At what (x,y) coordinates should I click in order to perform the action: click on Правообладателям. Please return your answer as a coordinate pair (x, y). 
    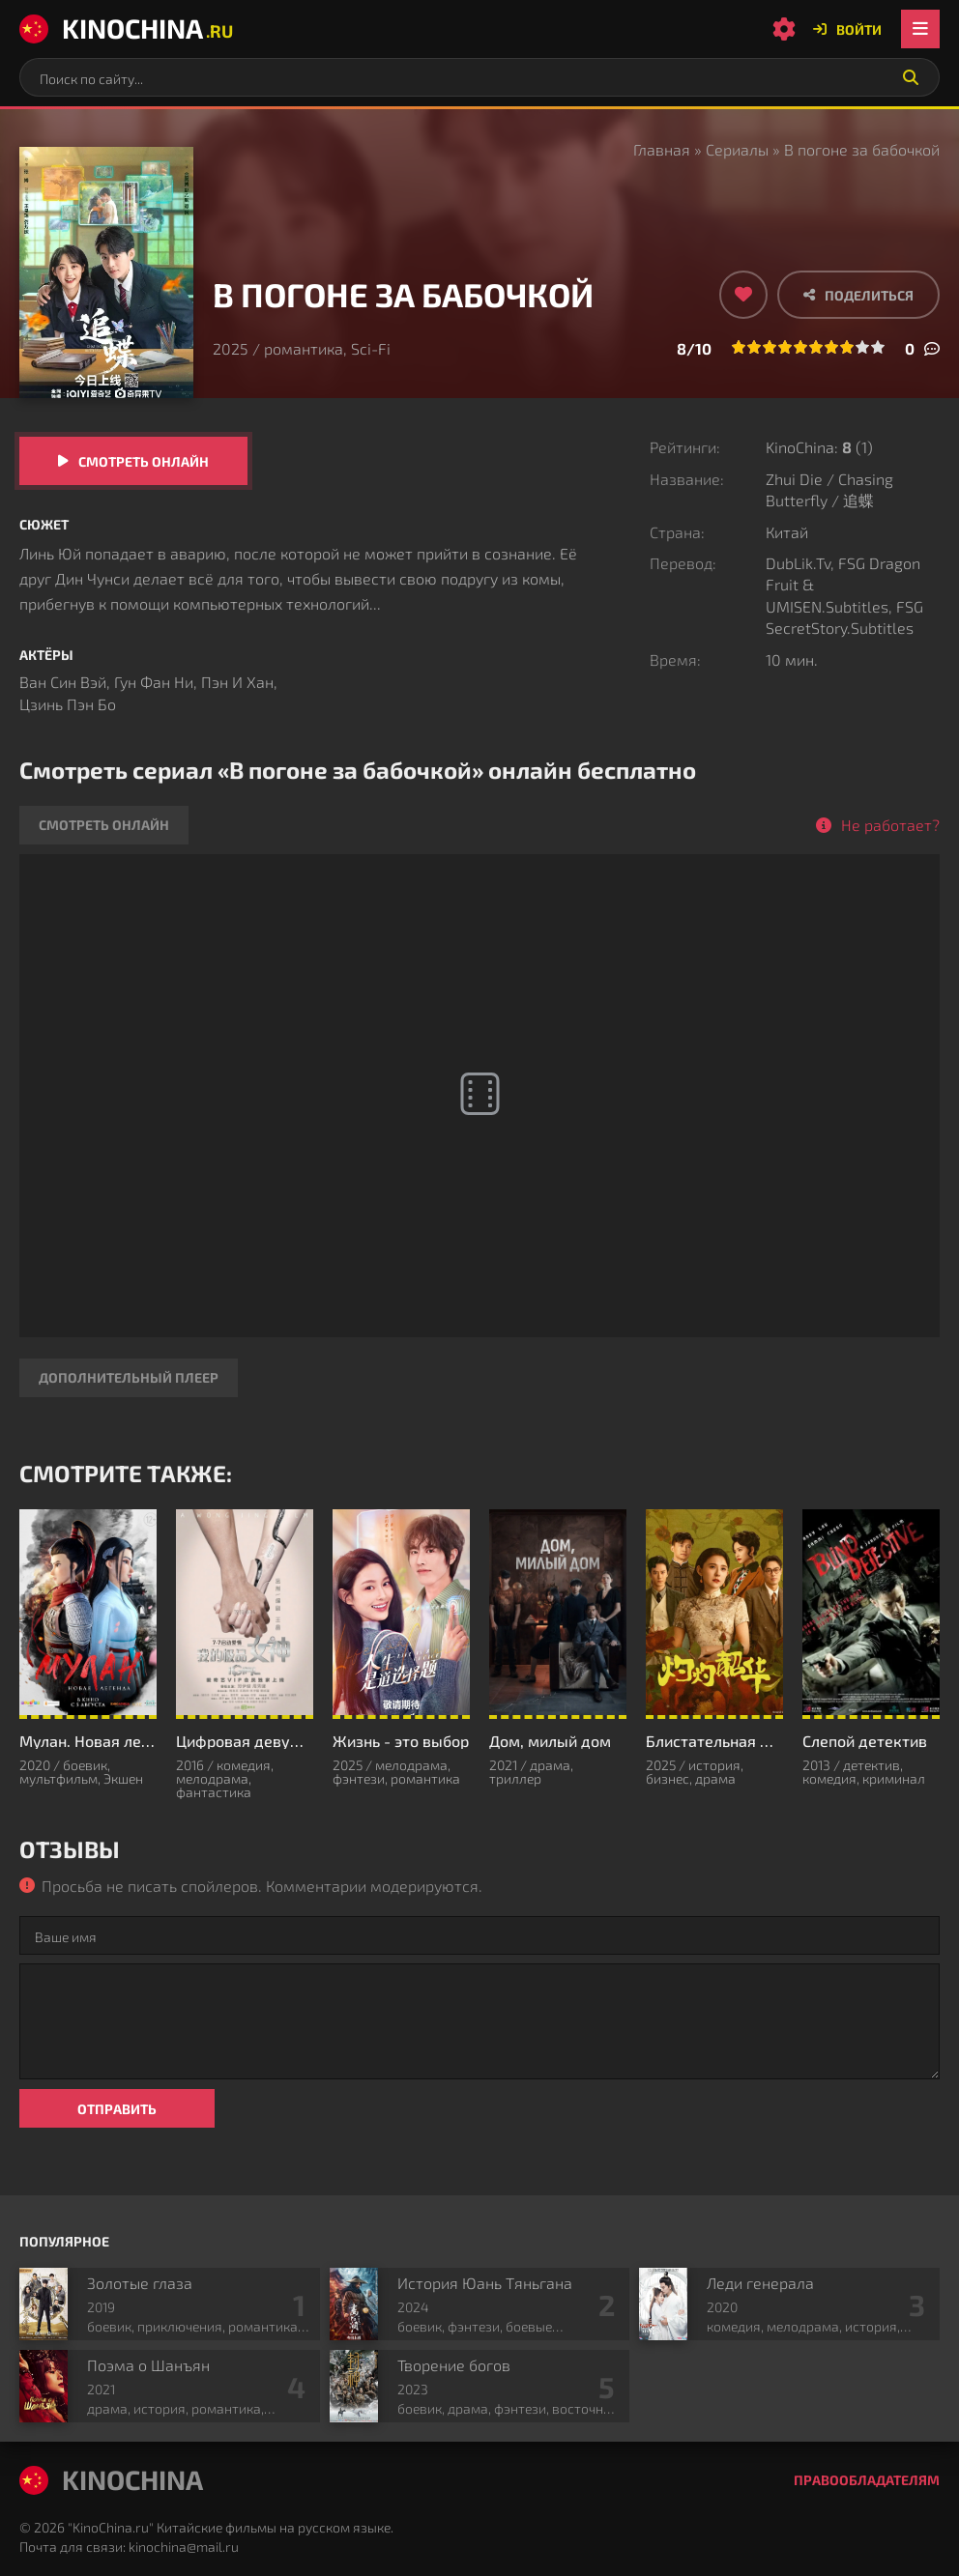
    Looking at the image, I should click on (867, 2480).